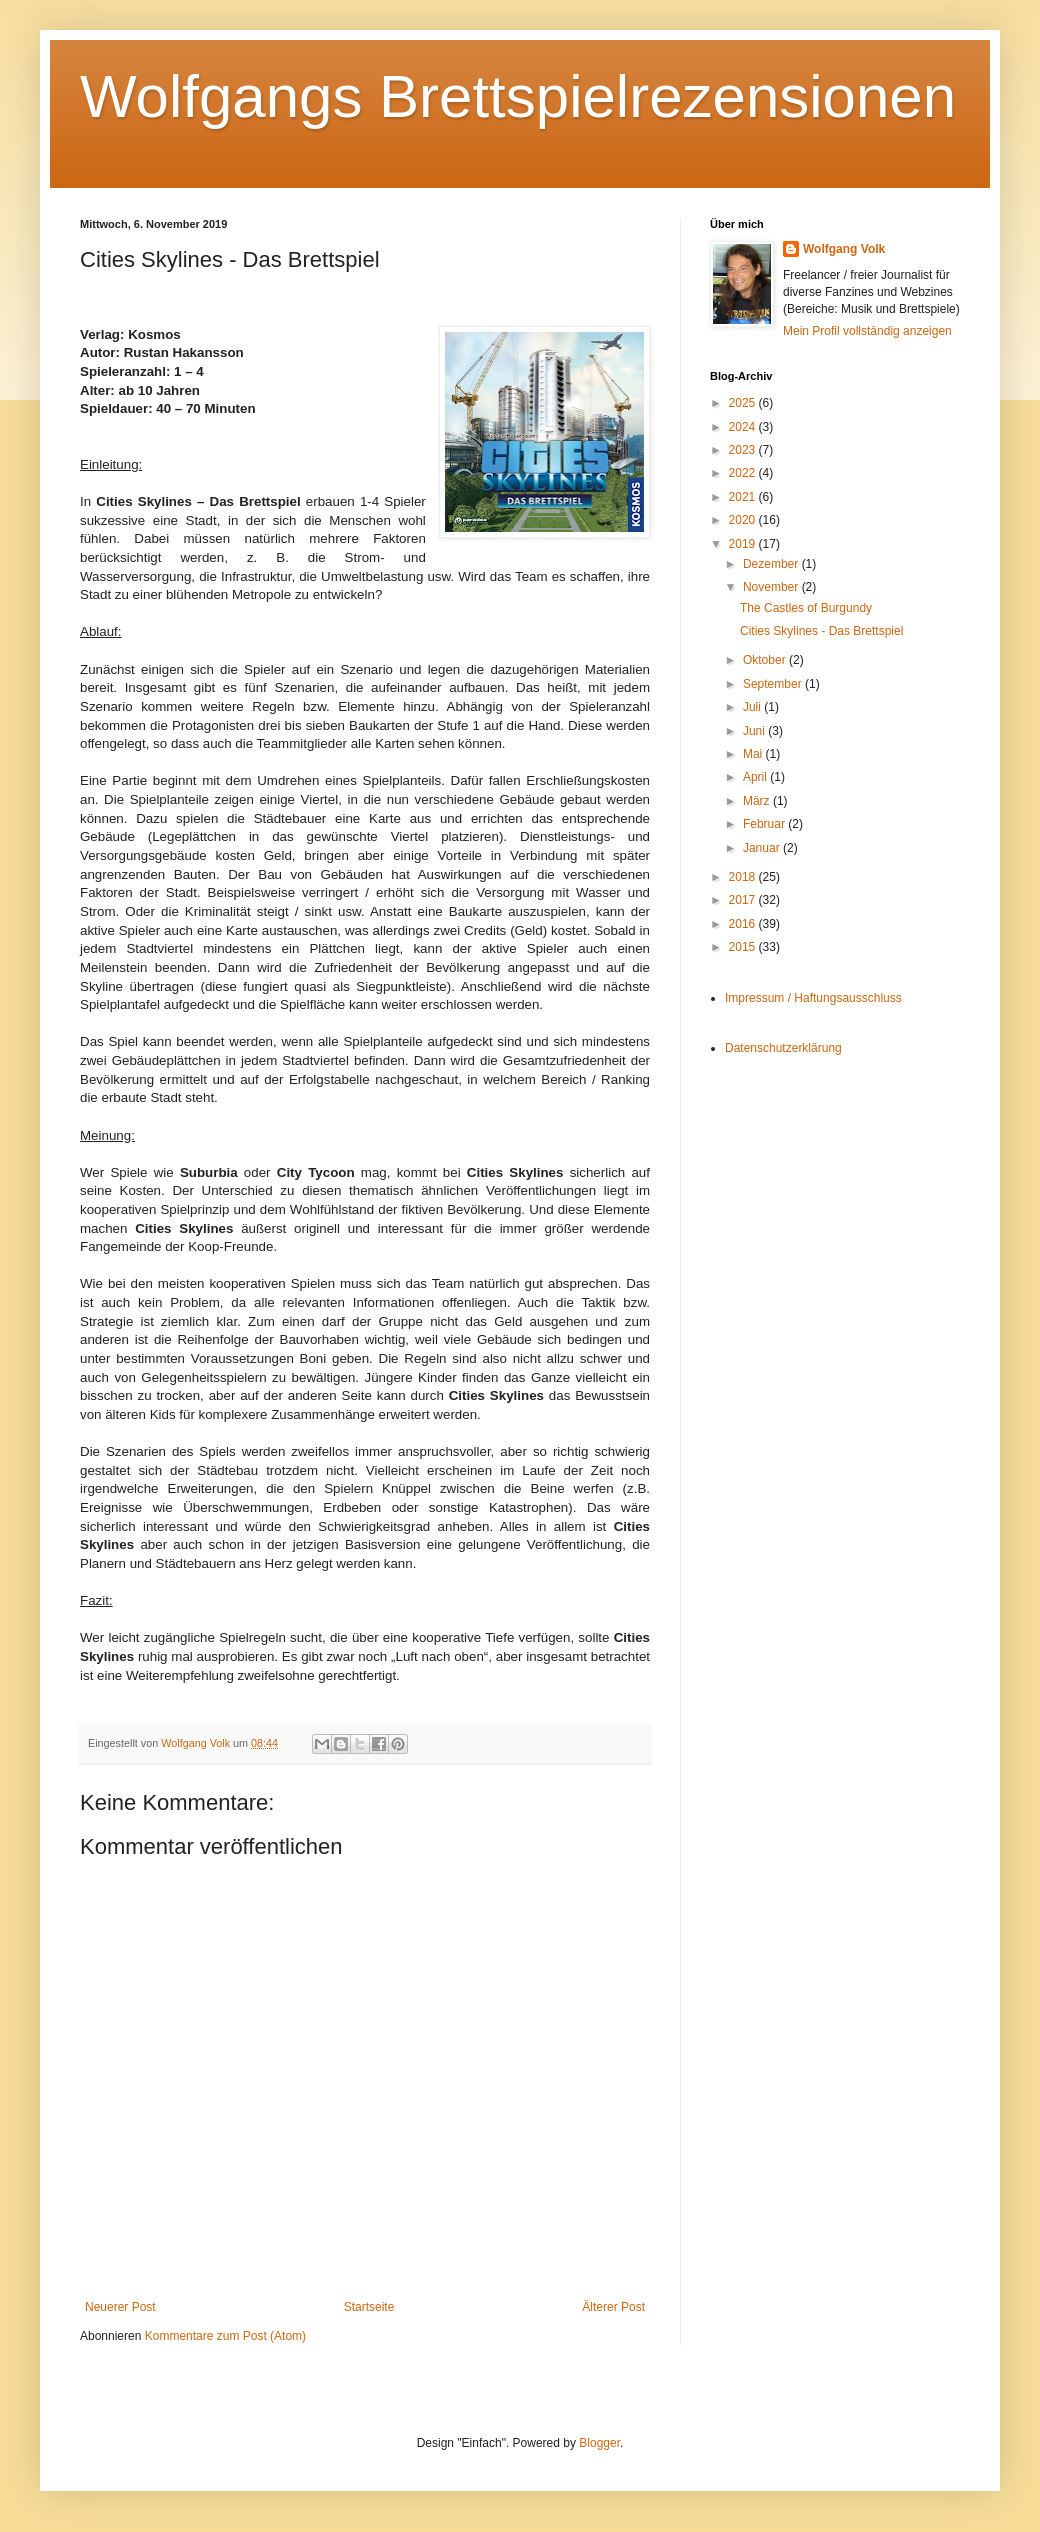 This screenshot has width=1040, height=2532. I want to click on Startseite, so click(369, 2307).